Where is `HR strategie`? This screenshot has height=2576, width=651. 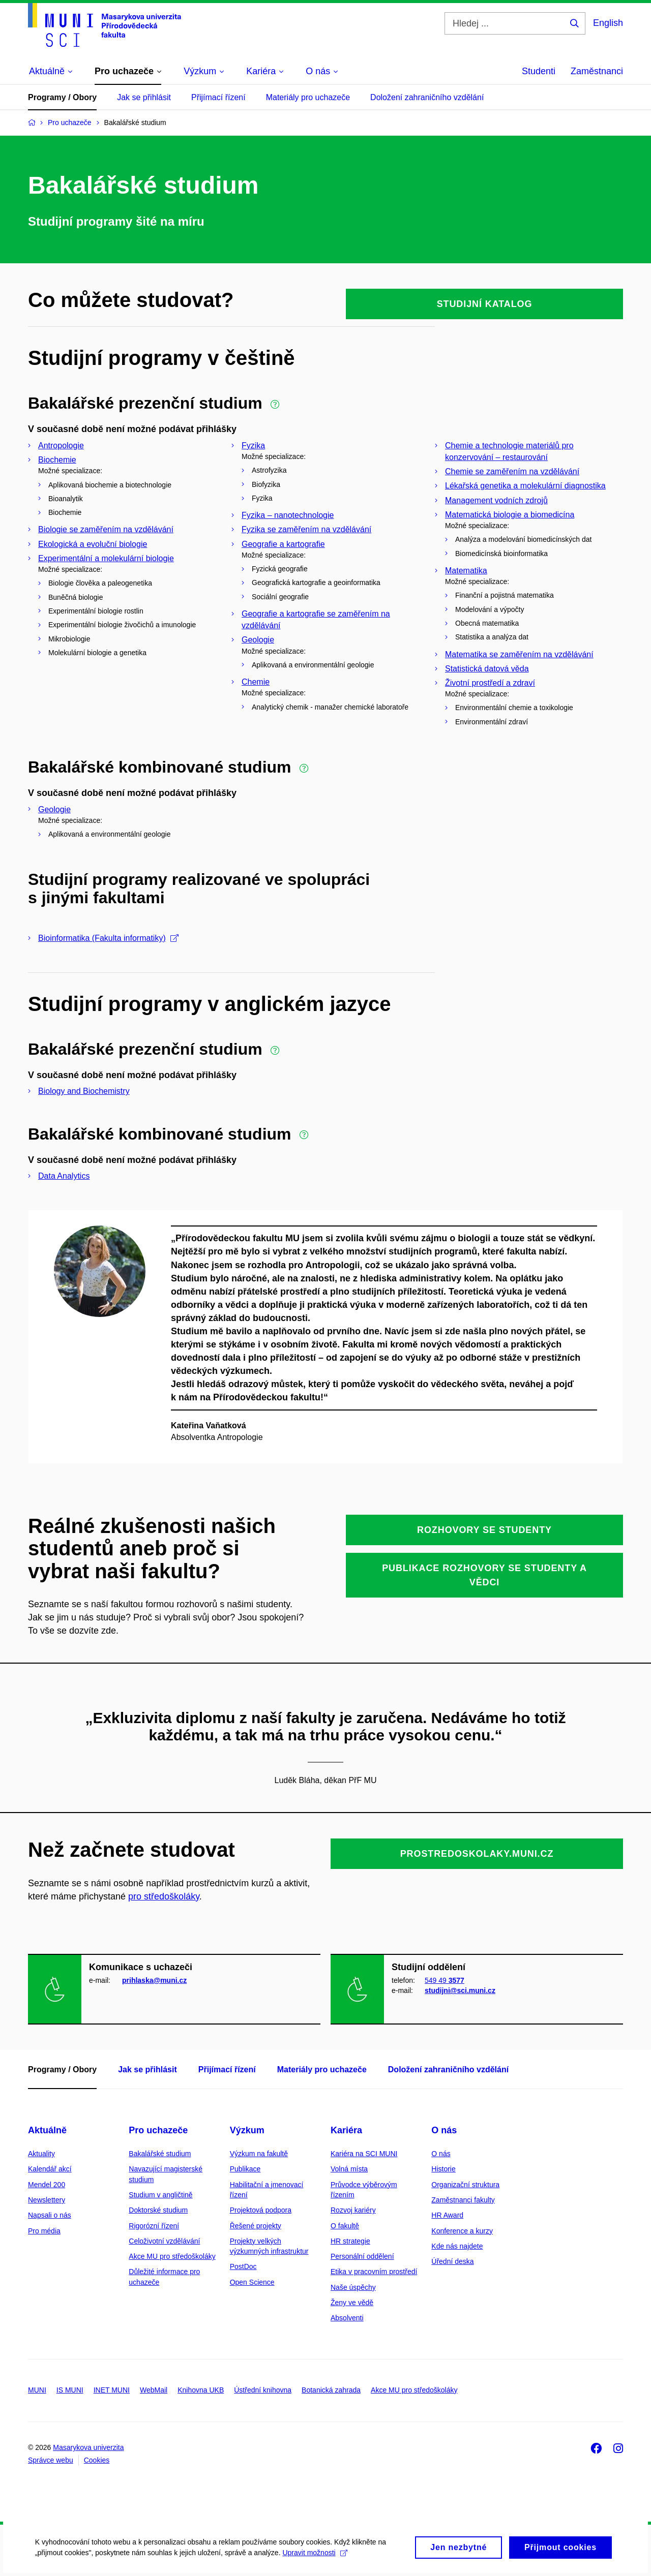
HR strategie is located at coordinates (350, 2241).